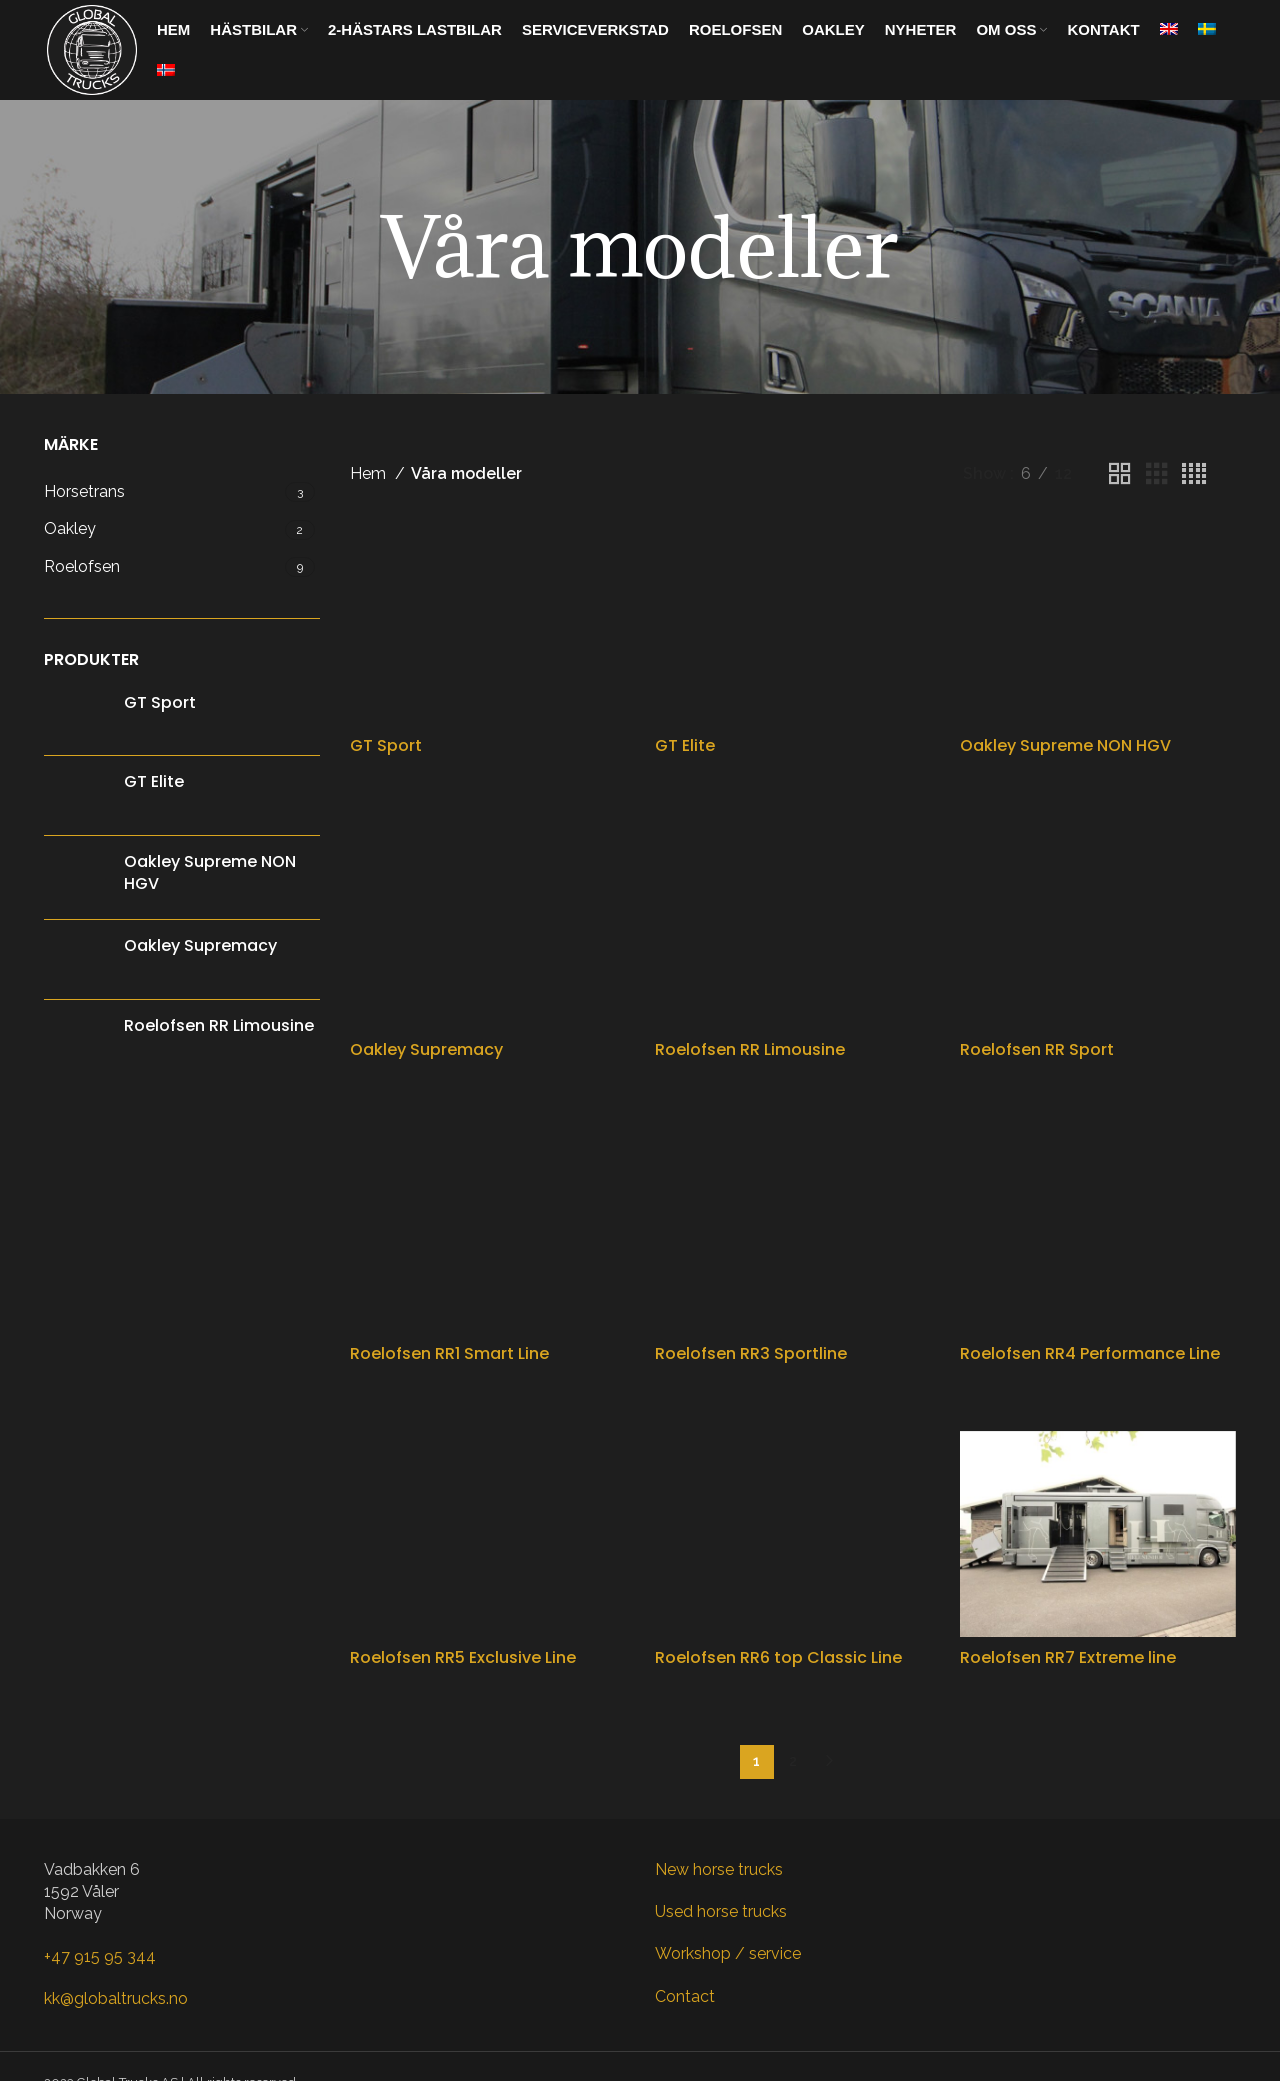  Describe the element at coordinates (778, 1657) in the screenshot. I see `Roelofsen RR6 top Classic Line` at that location.